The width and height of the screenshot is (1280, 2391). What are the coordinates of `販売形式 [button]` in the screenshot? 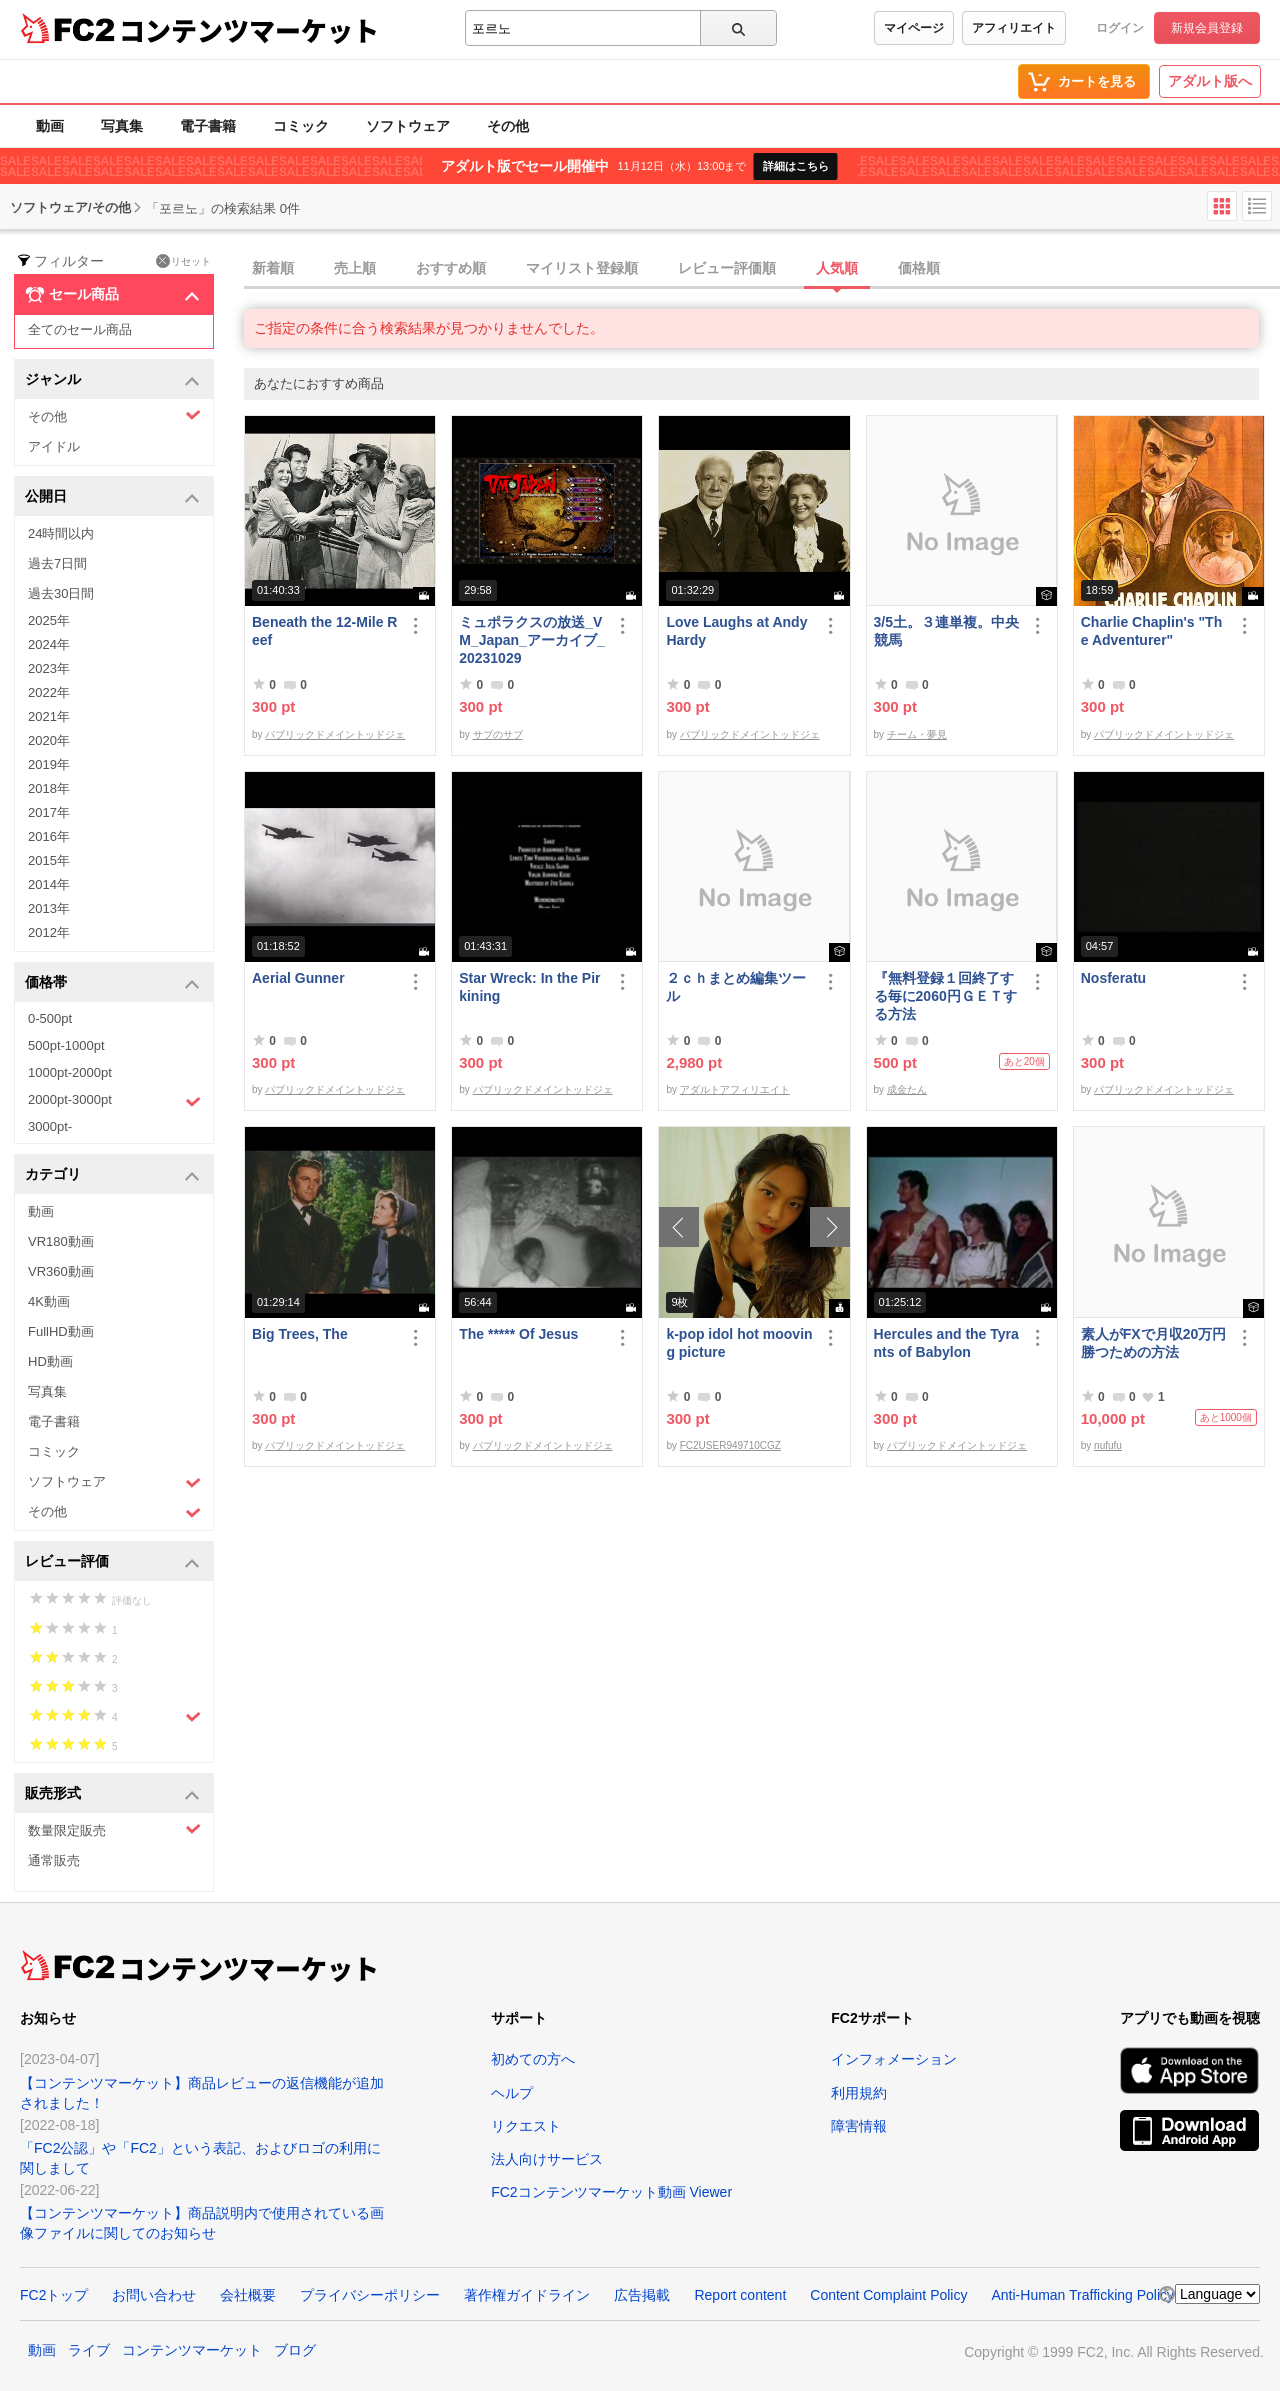 It's located at (112, 1794).